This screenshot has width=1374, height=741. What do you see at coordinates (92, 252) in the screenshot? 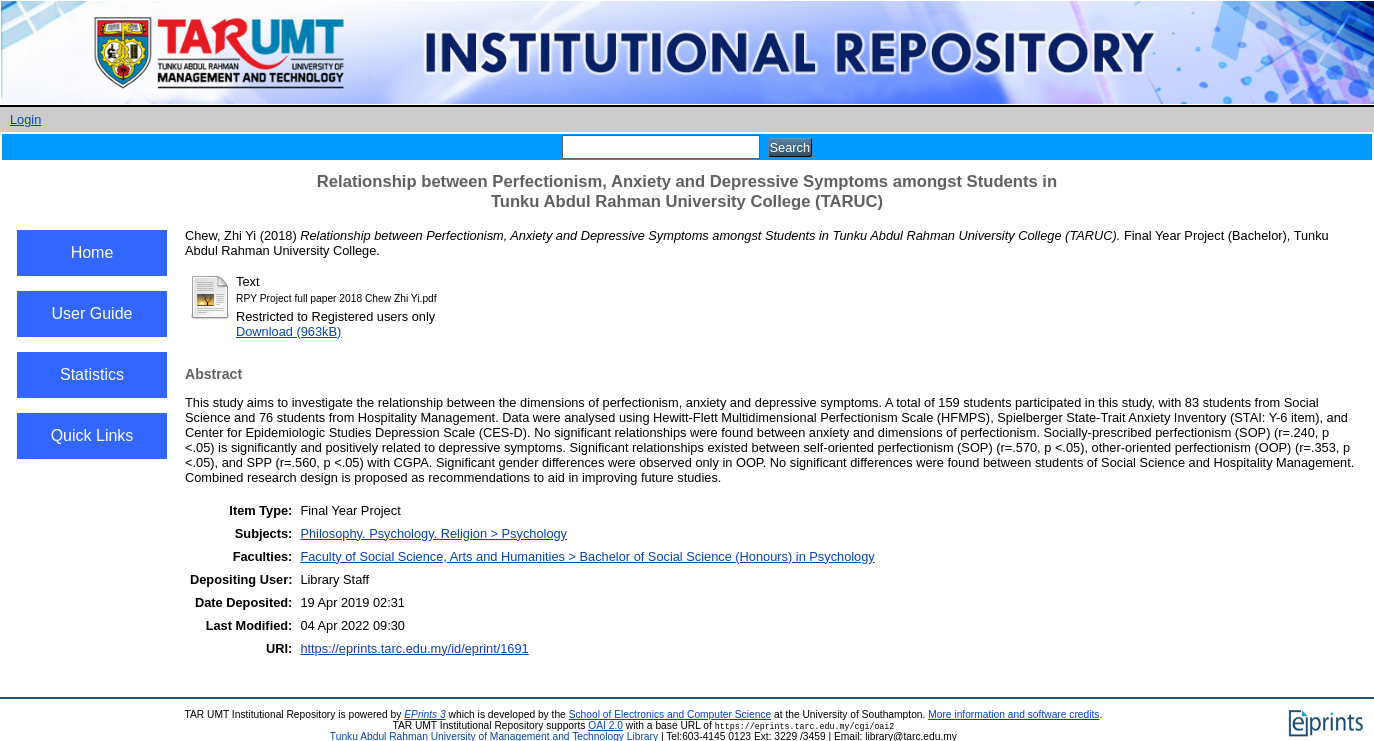
I see `Home` at bounding box center [92, 252].